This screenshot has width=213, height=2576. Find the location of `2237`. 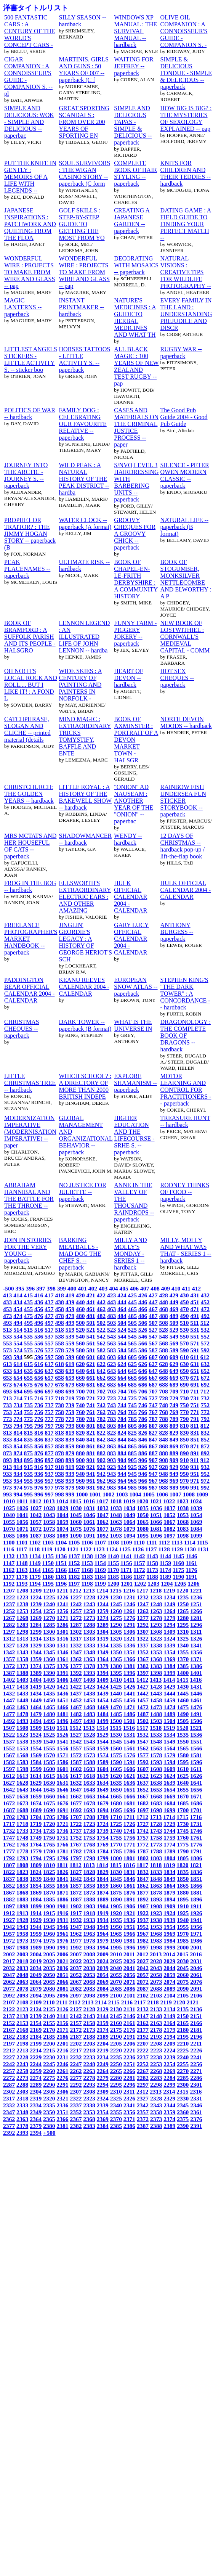

2237 is located at coordinates (143, 2057).